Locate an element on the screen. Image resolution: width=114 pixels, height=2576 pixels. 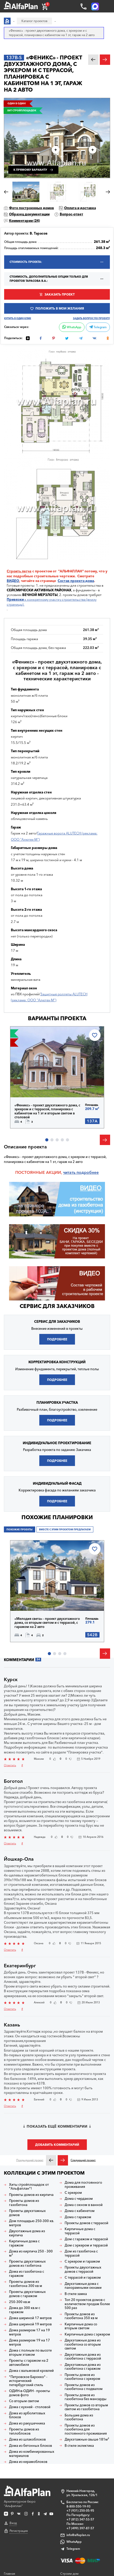
Двухэтажные дома из газобетона со вторым светом is located at coordinates (83, 2344).